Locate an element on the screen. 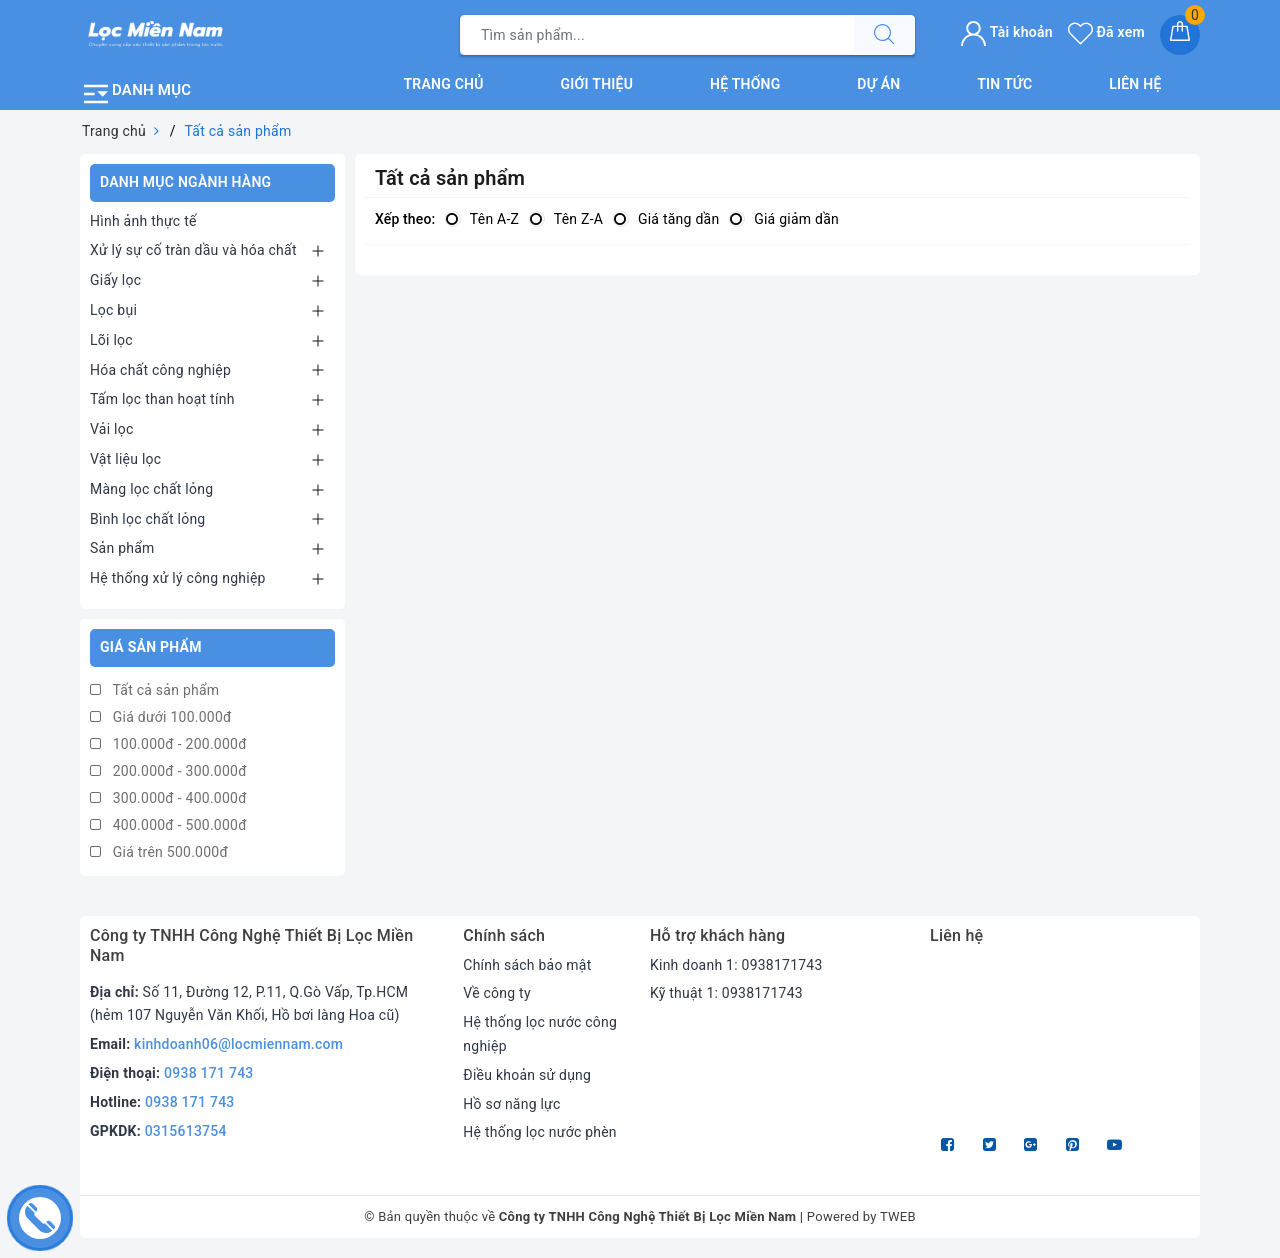 Image resolution: width=1280 pixels, height=1258 pixels. 300.000đ - 400.000đ is located at coordinates (168, 798).